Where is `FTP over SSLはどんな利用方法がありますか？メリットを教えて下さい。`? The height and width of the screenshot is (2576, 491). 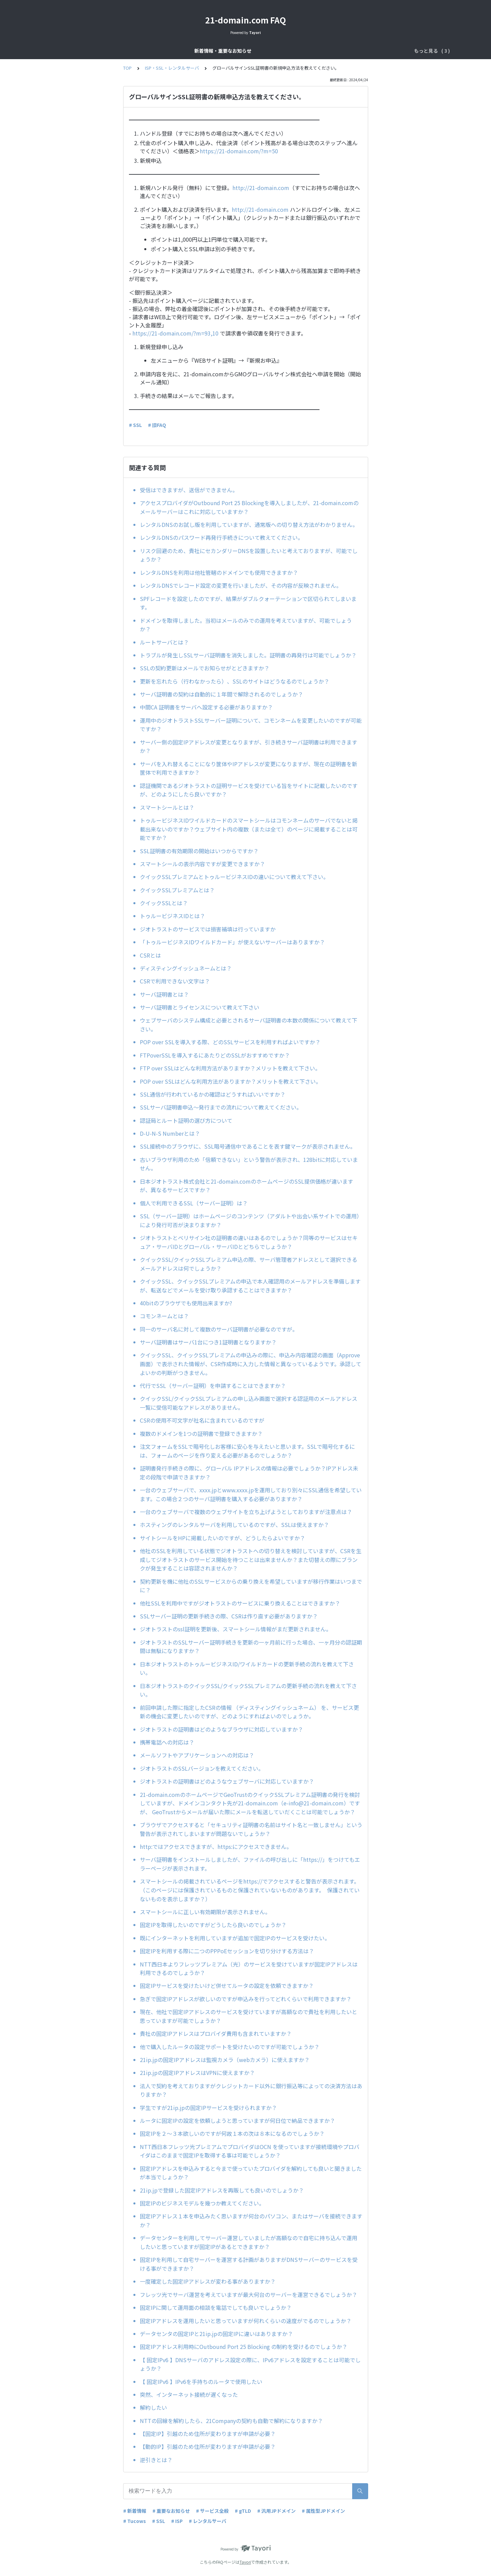
FTP over SSLはどんな利用方法がありますか？メリットを教えて下さい。 is located at coordinates (230, 1068).